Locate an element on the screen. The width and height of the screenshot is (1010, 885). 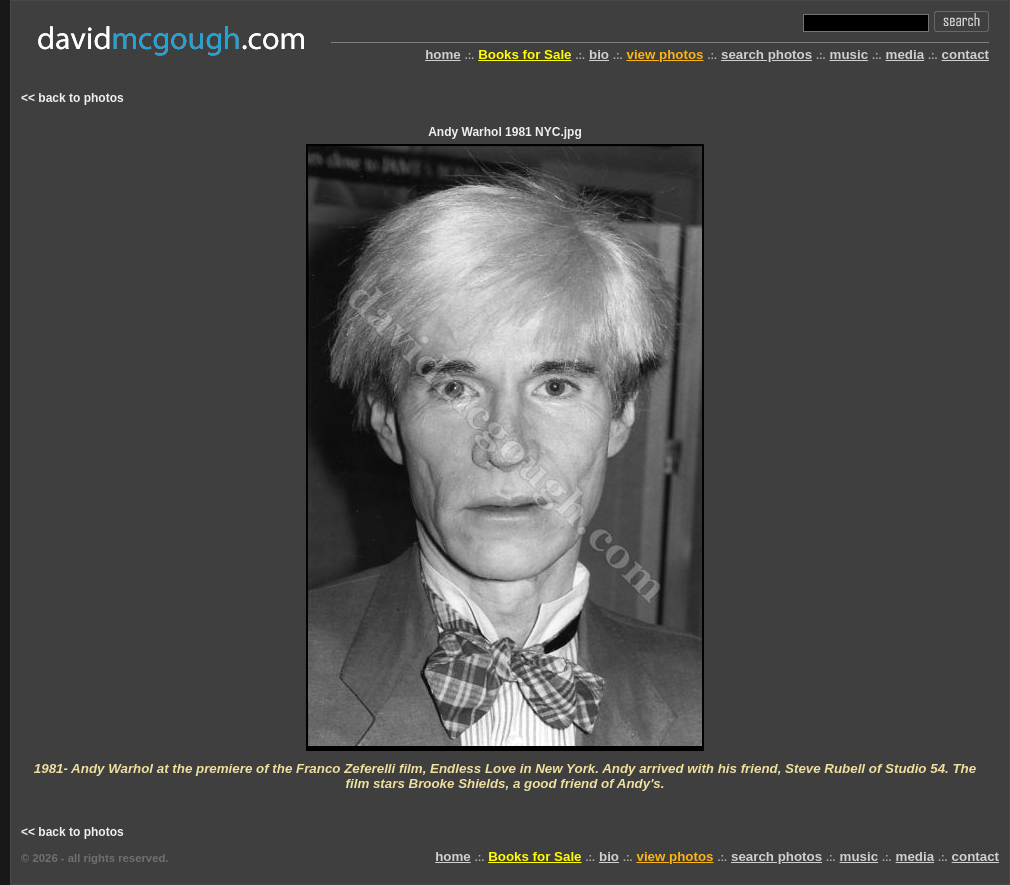
music is located at coordinates (849, 54).